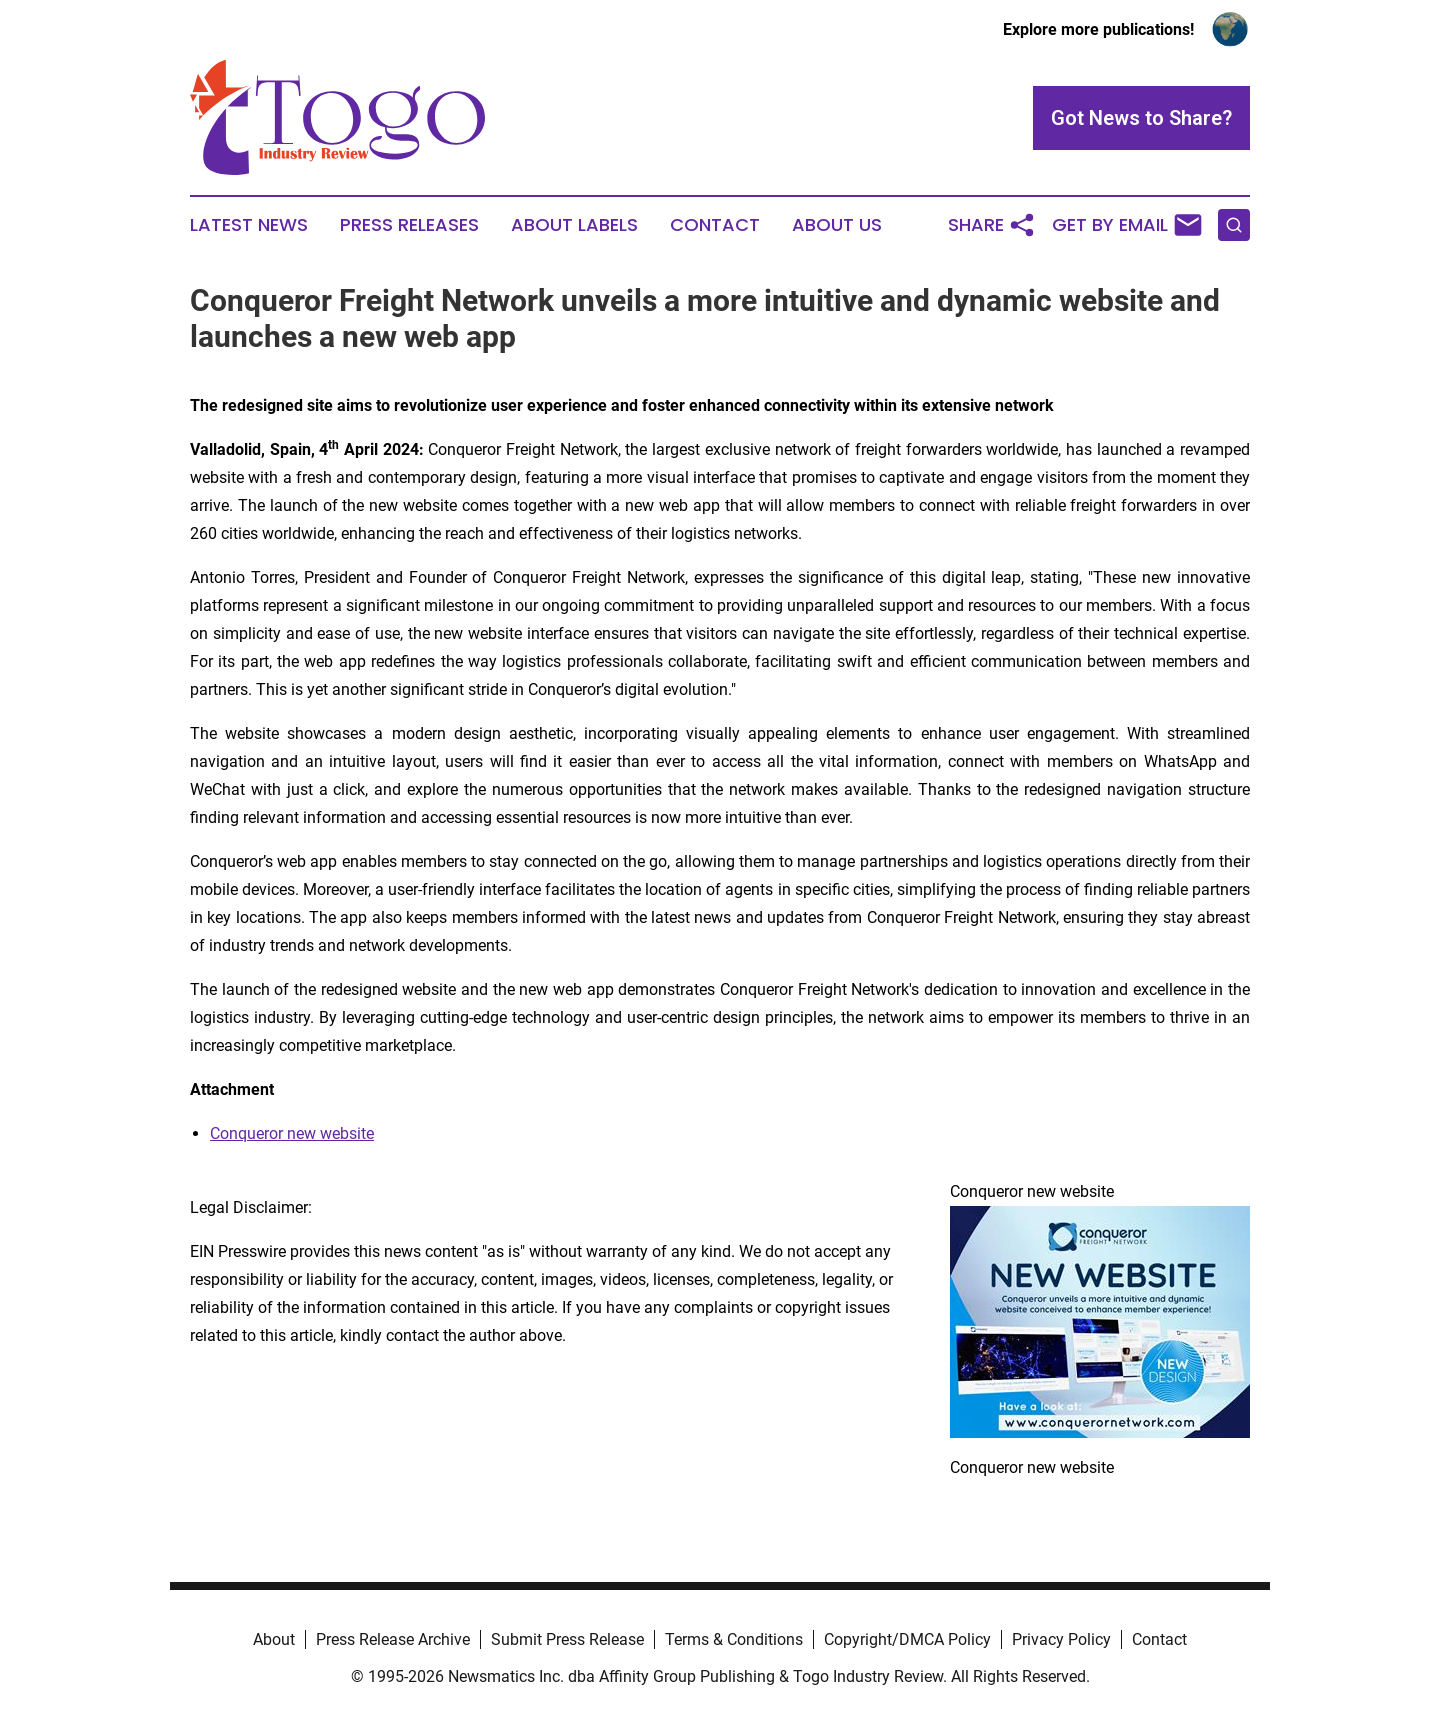  Describe the element at coordinates (249, 225) in the screenshot. I see `Latest News` at that location.